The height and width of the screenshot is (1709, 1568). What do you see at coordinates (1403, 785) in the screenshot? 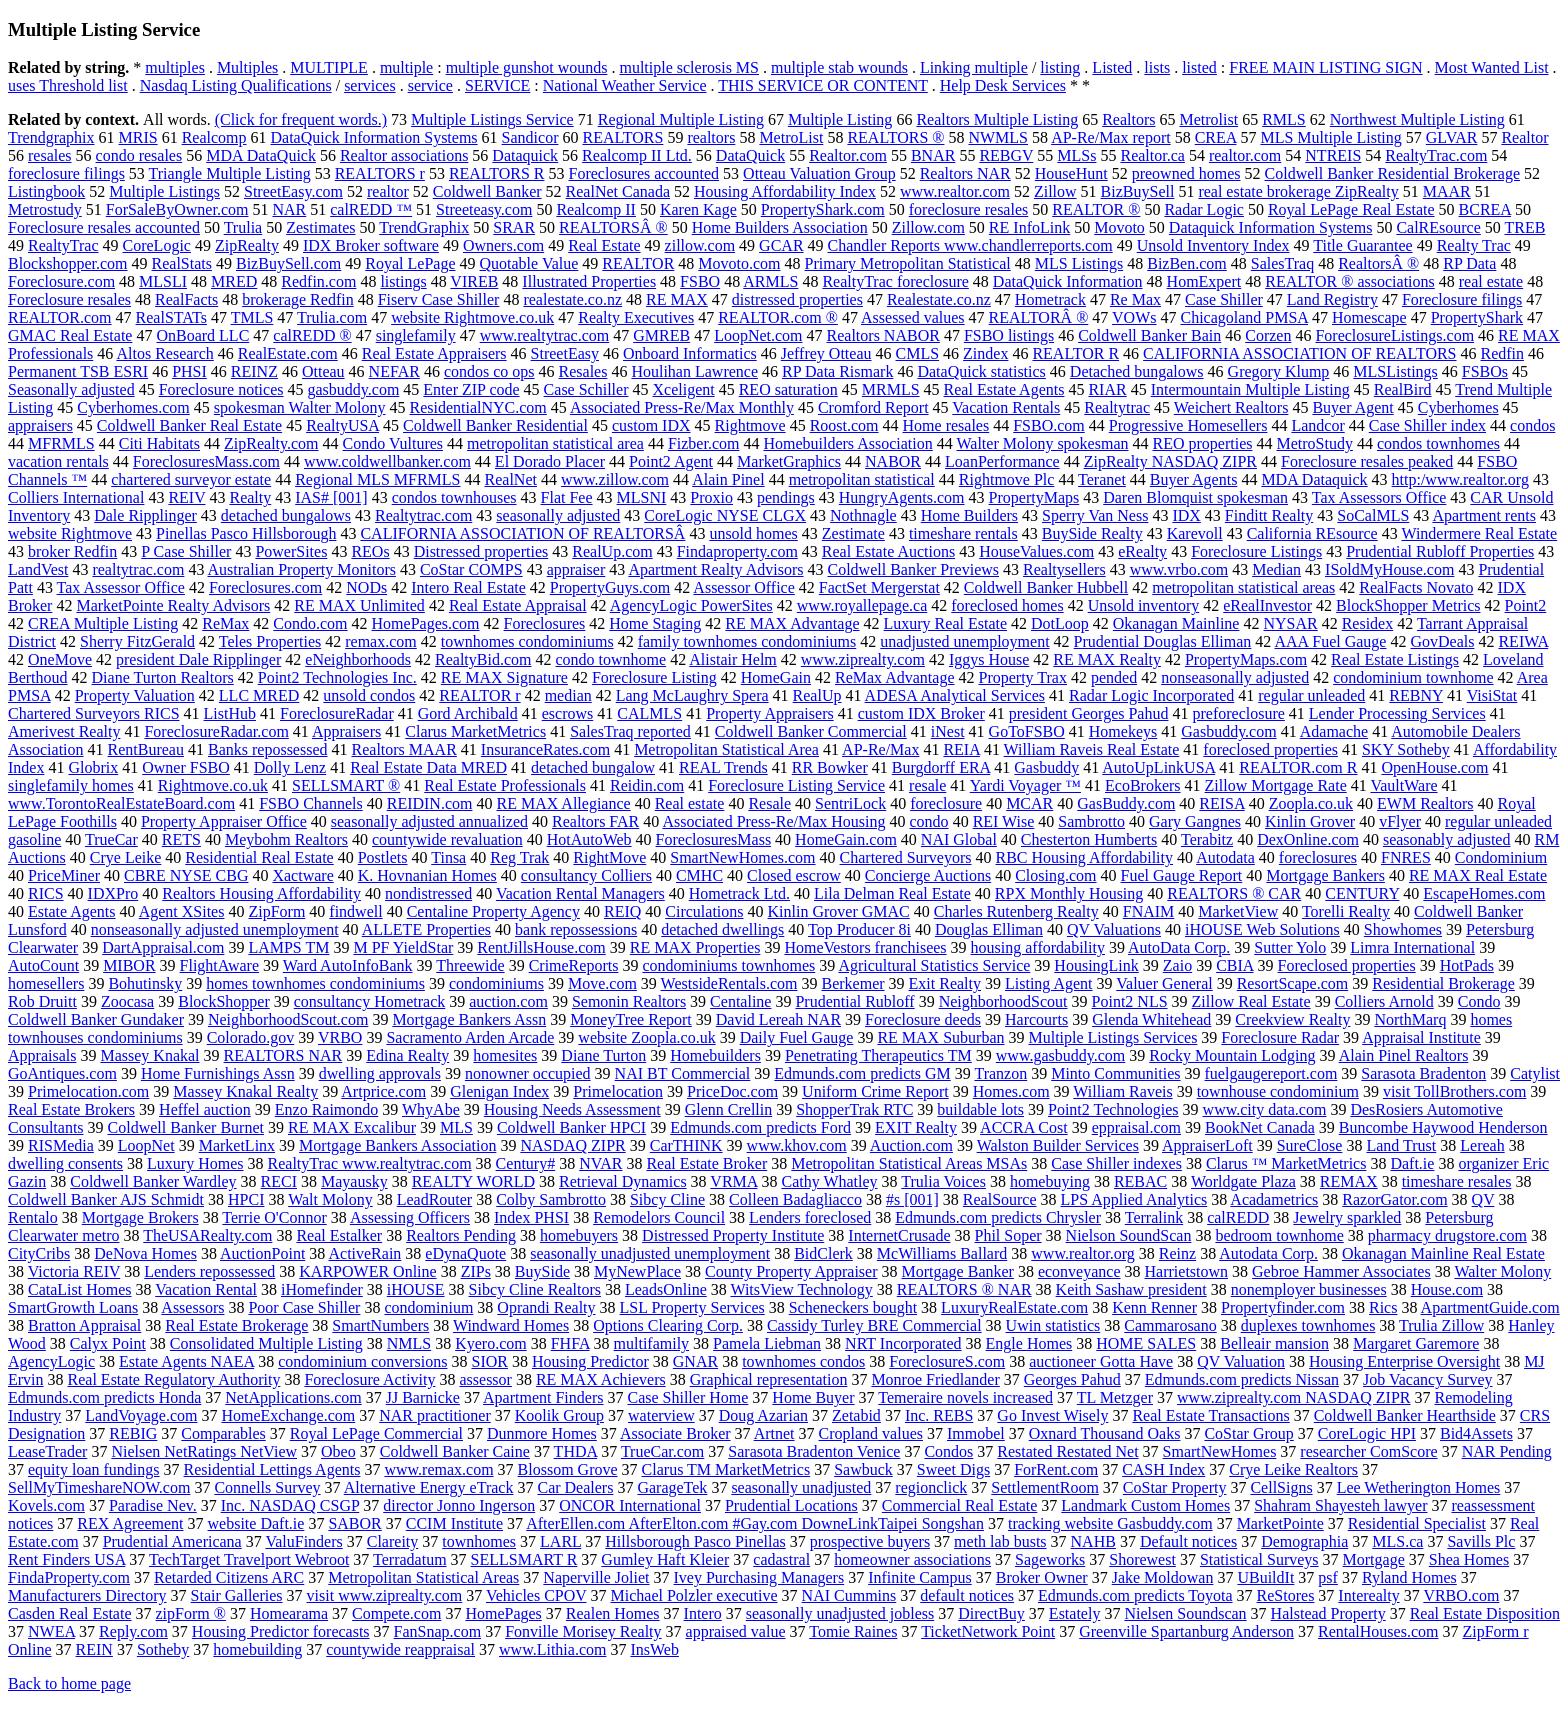
I see `VaultWare` at bounding box center [1403, 785].